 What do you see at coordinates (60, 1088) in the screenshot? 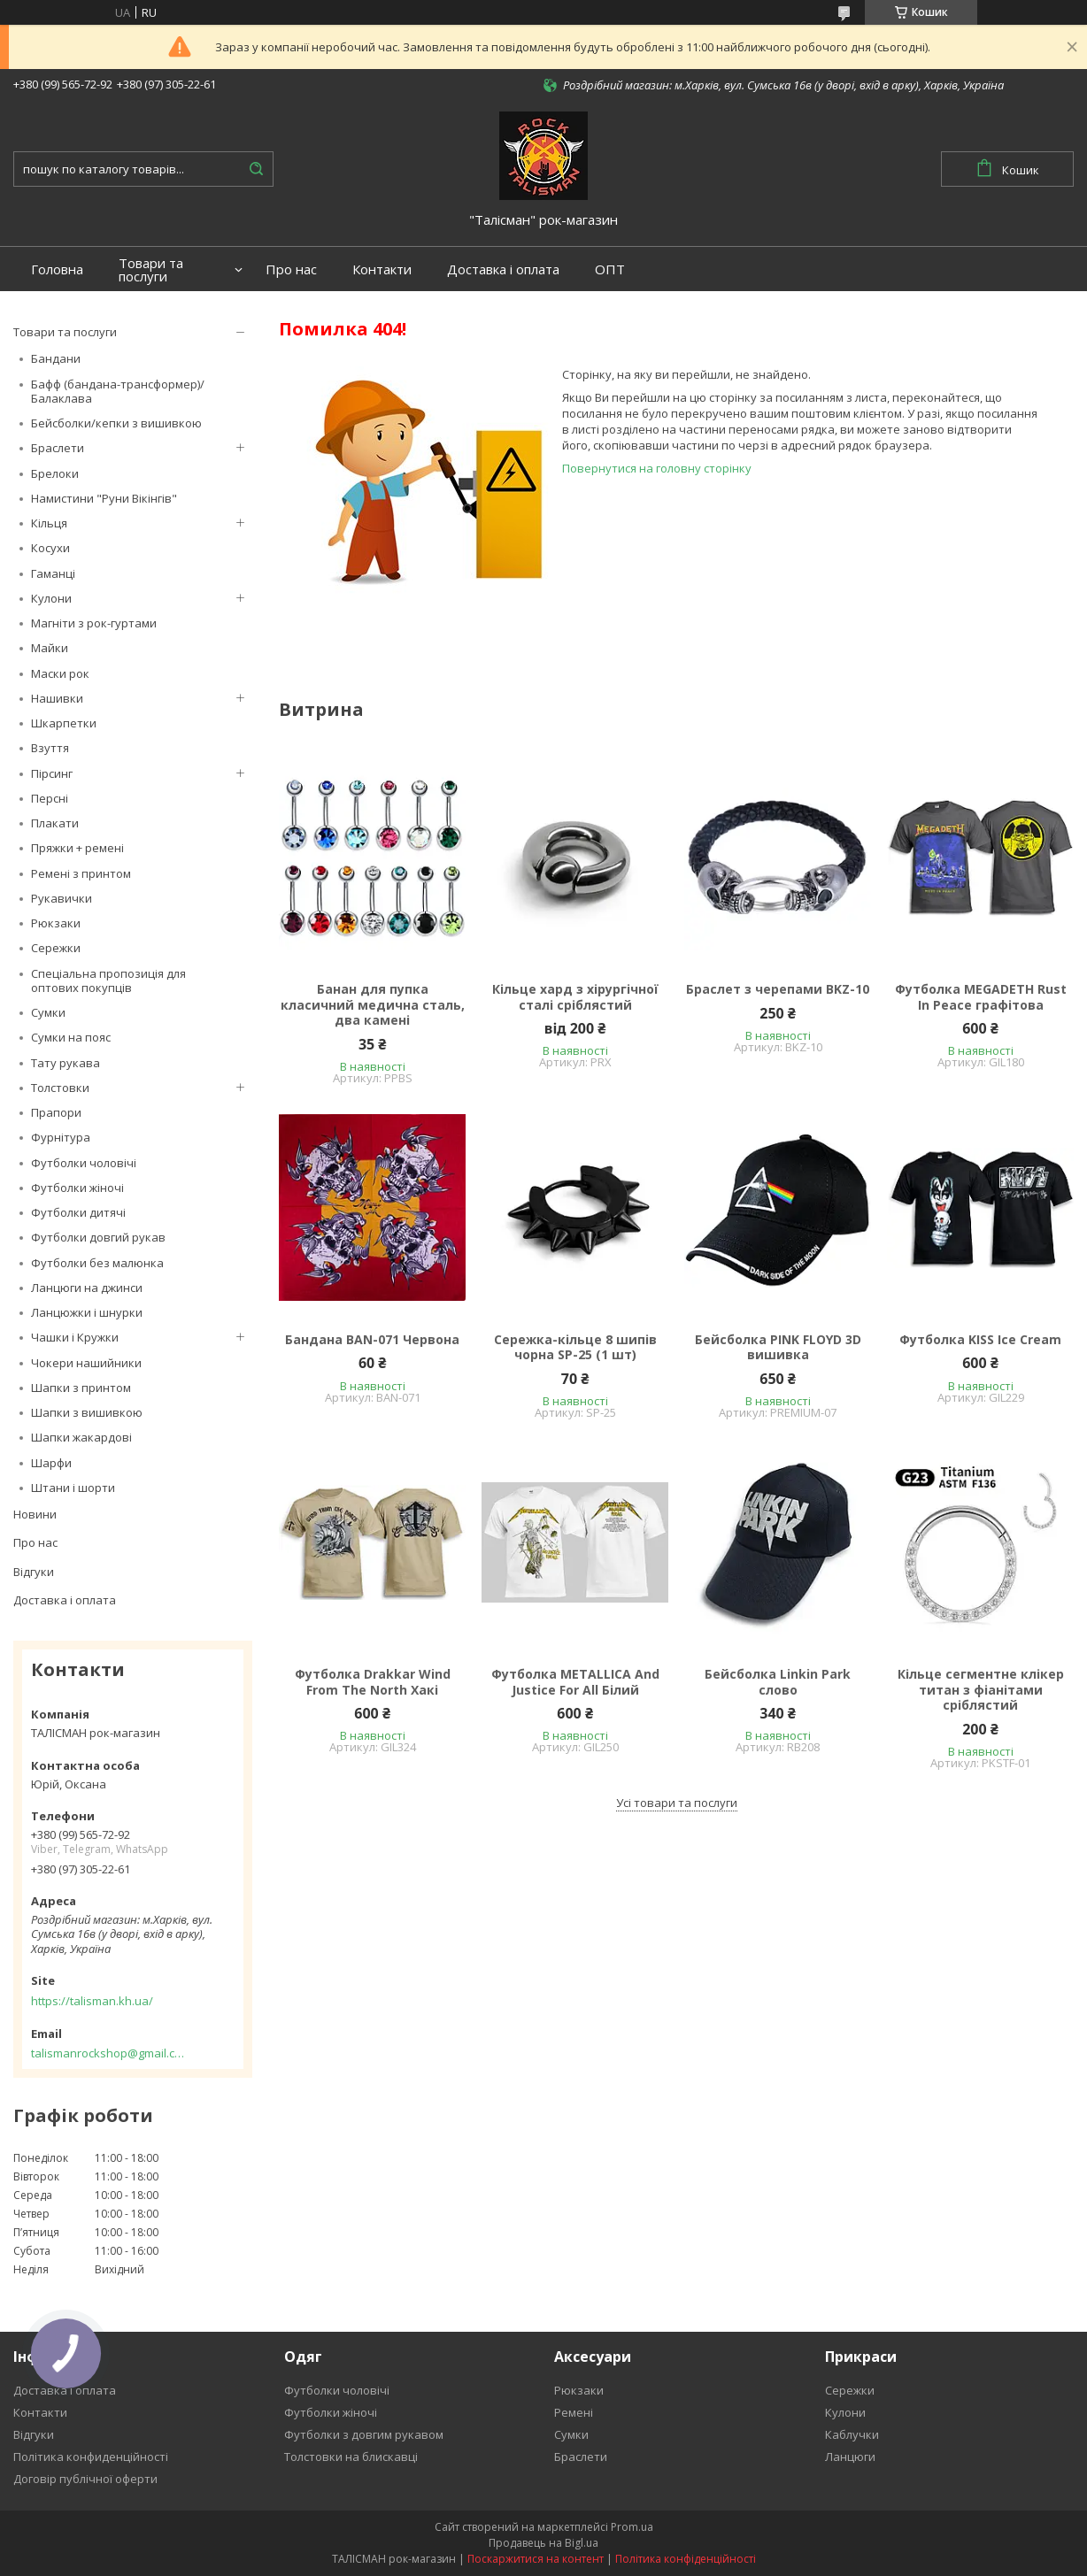
I see `Толстовки` at bounding box center [60, 1088].